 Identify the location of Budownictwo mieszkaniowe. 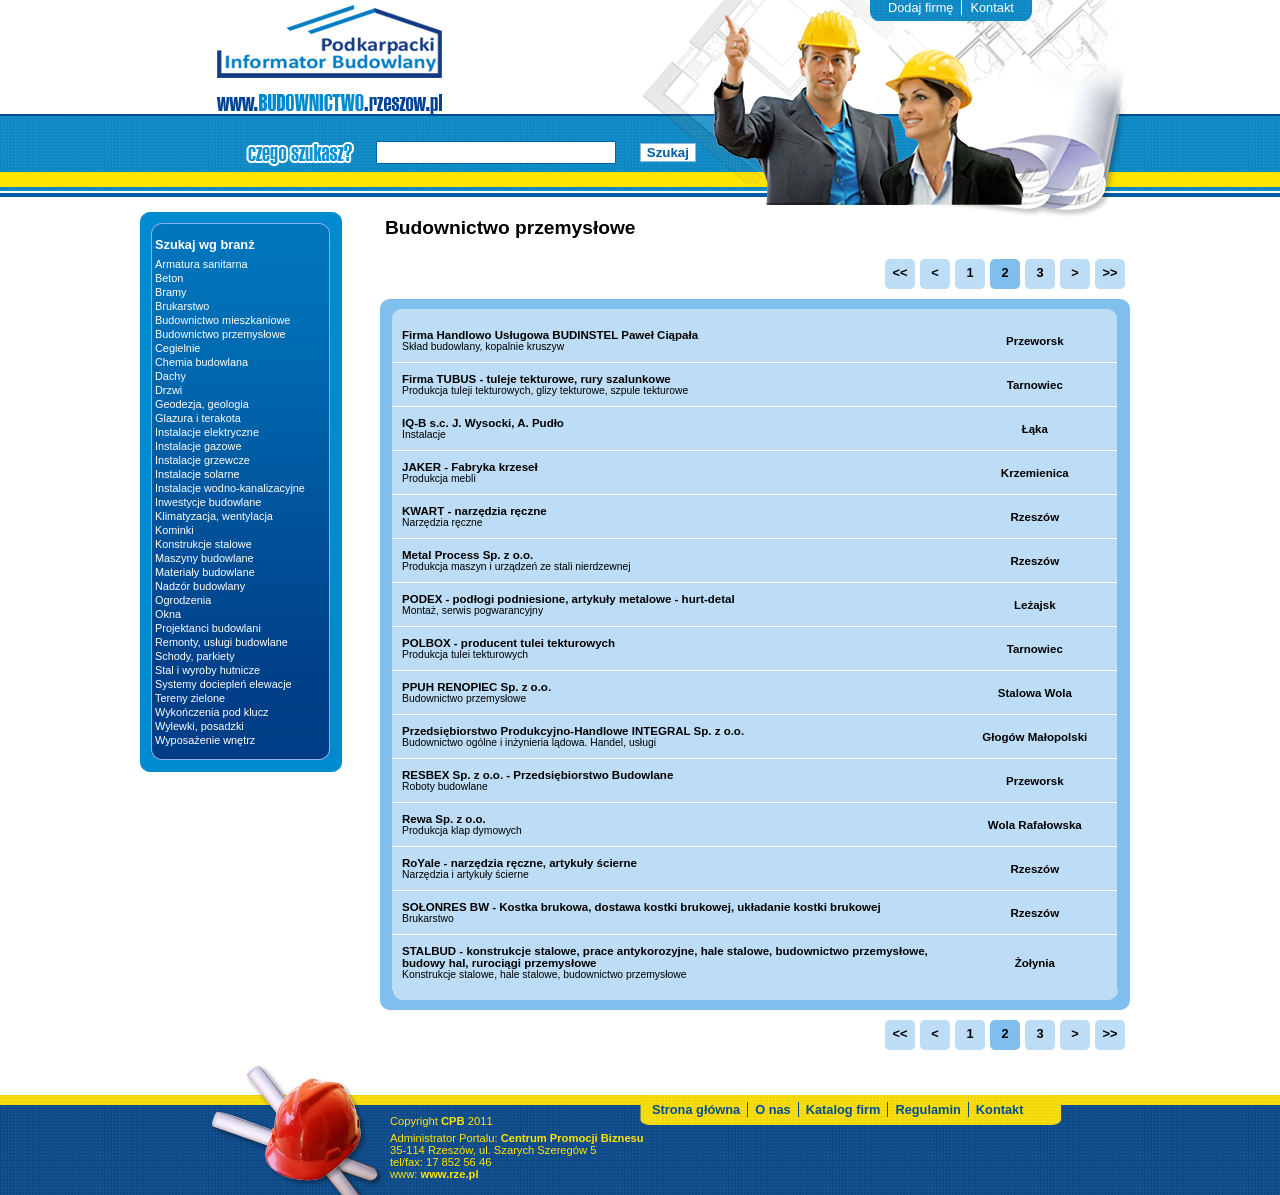
(222, 320).